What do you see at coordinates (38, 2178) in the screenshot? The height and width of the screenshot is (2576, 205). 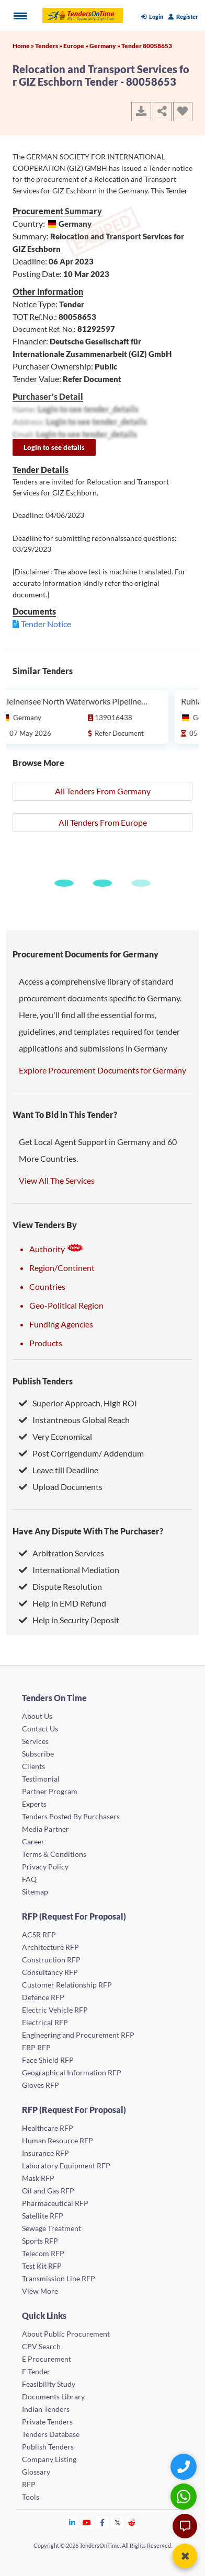 I see `Mask RFP` at bounding box center [38, 2178].